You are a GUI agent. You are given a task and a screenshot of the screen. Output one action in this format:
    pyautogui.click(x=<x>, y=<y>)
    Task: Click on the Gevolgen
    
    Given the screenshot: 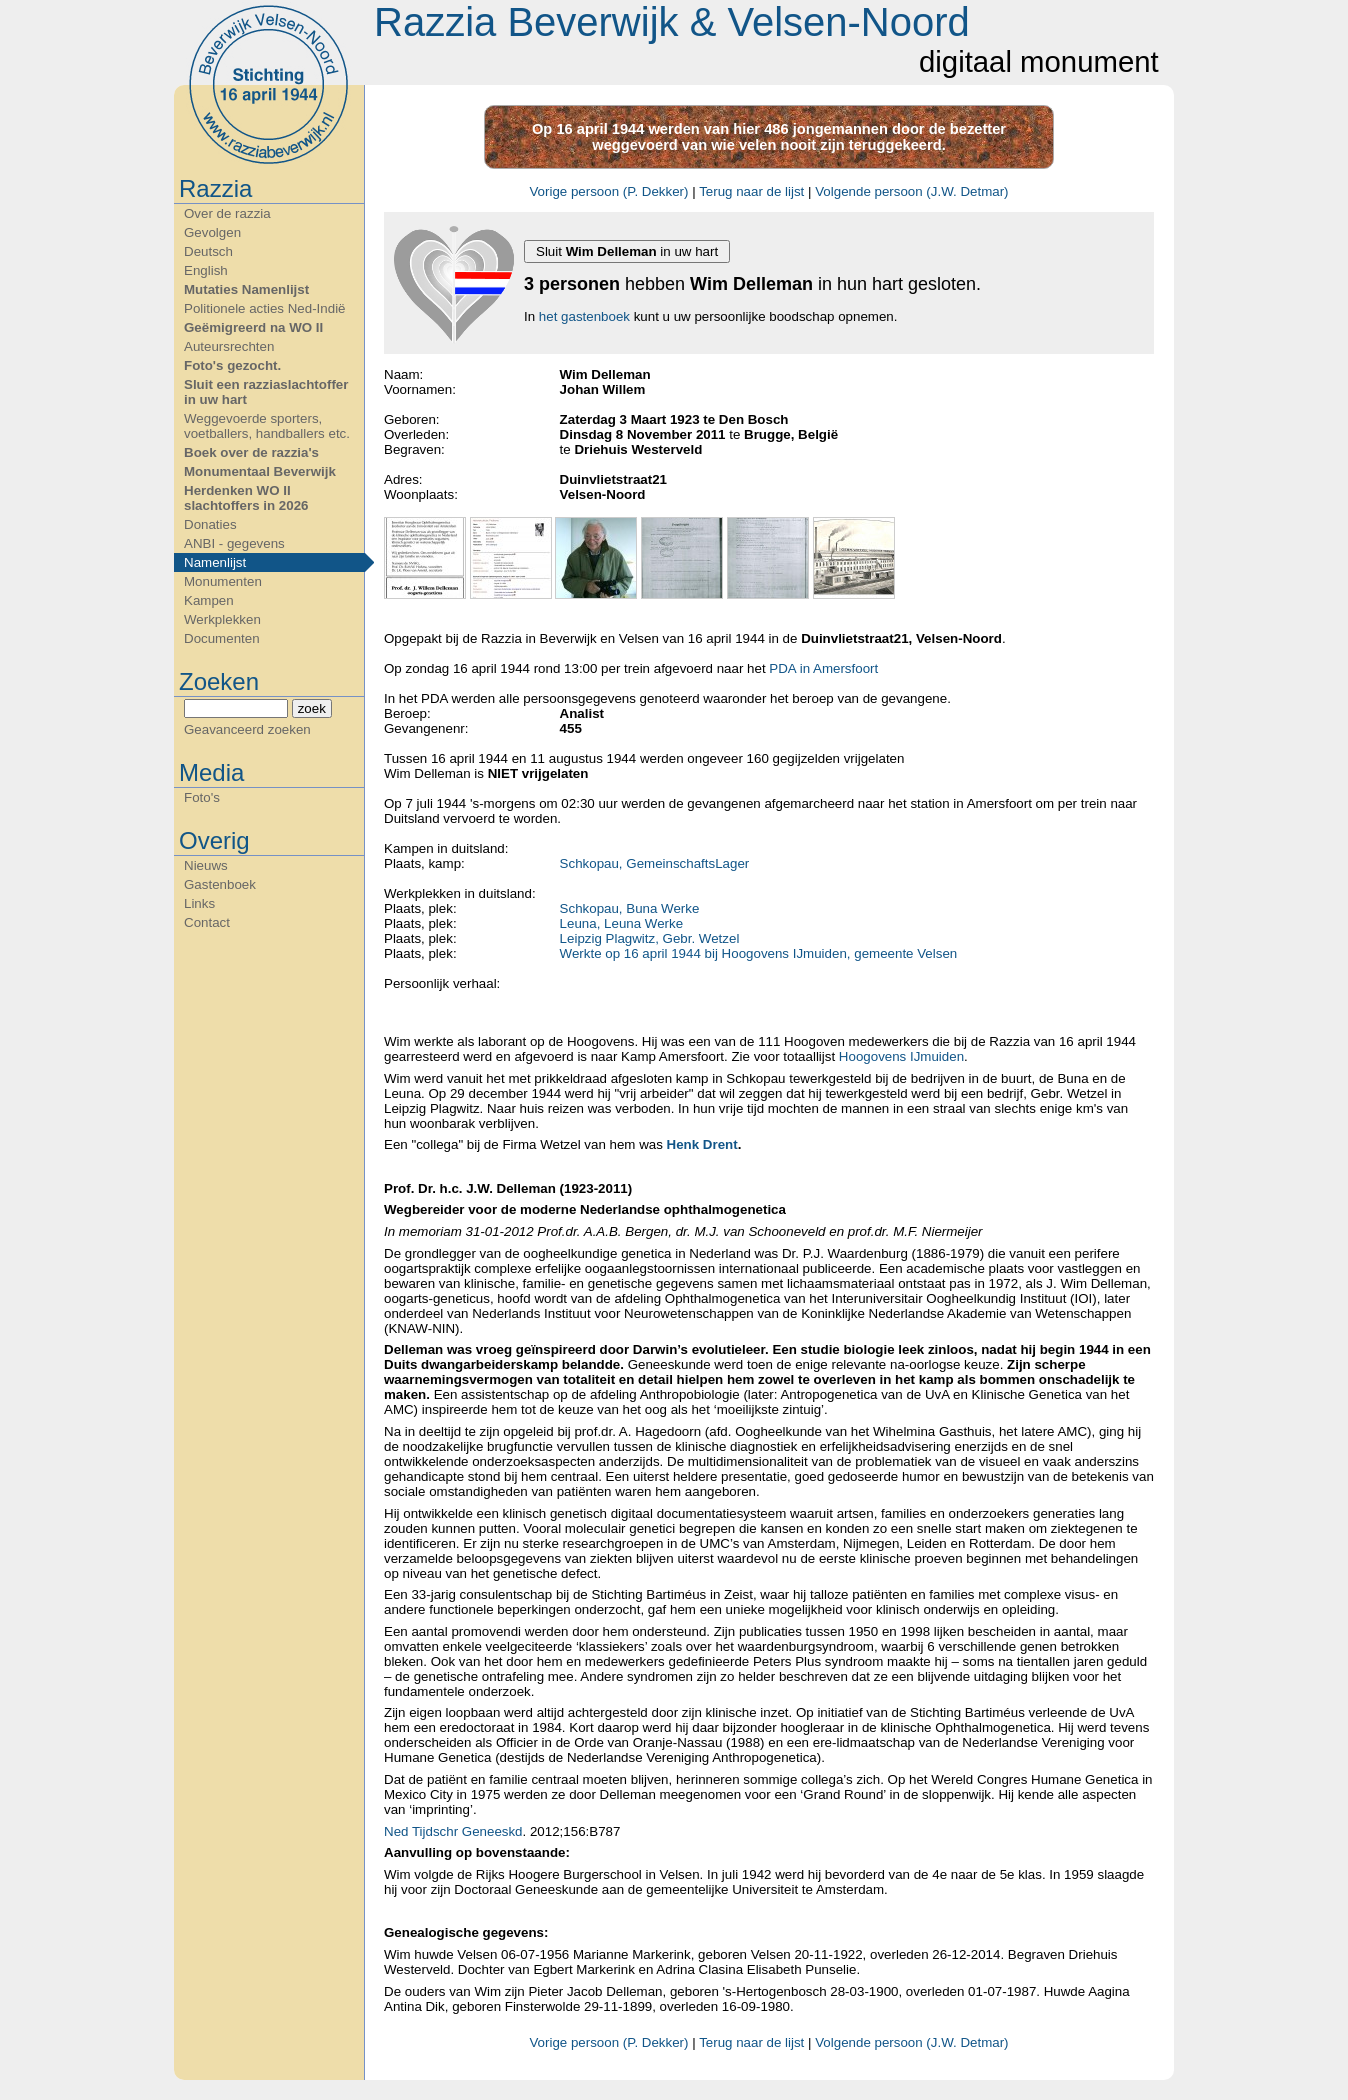 What is the action you would take?
    pyautogui.click(x=212, y=232)
    